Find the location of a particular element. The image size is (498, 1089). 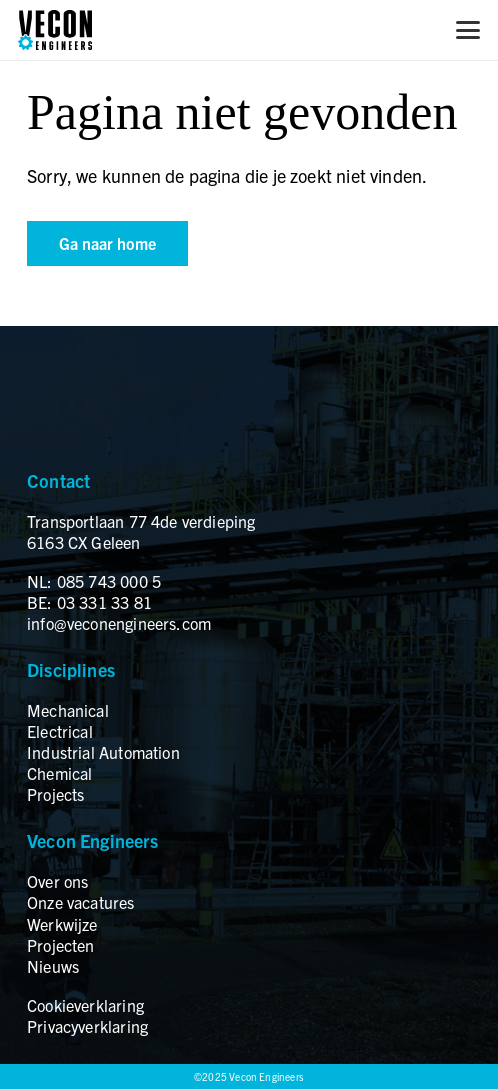

Industrial Automation is located at coordinates (103, 752).